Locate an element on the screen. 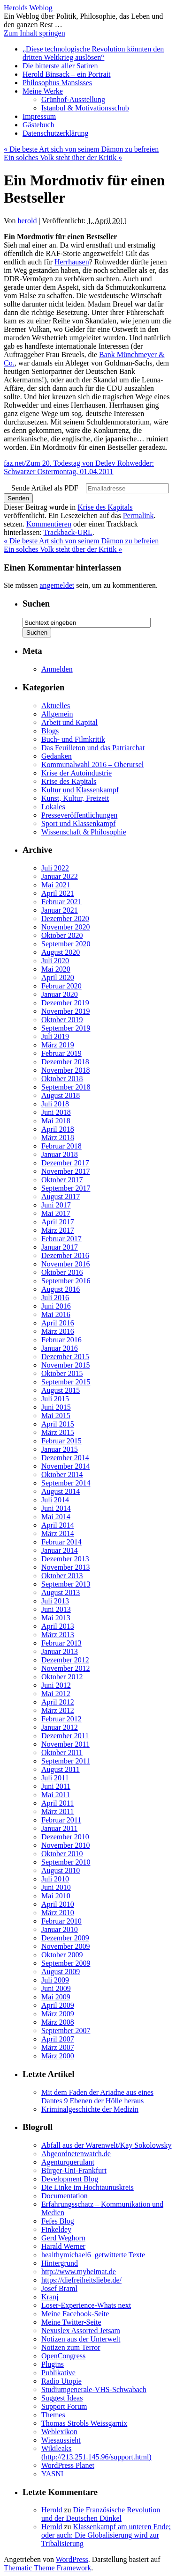 Image resolution: width=176 pixels, height=2576 pixels. November 2018 is located at coordinates (65, 1070).